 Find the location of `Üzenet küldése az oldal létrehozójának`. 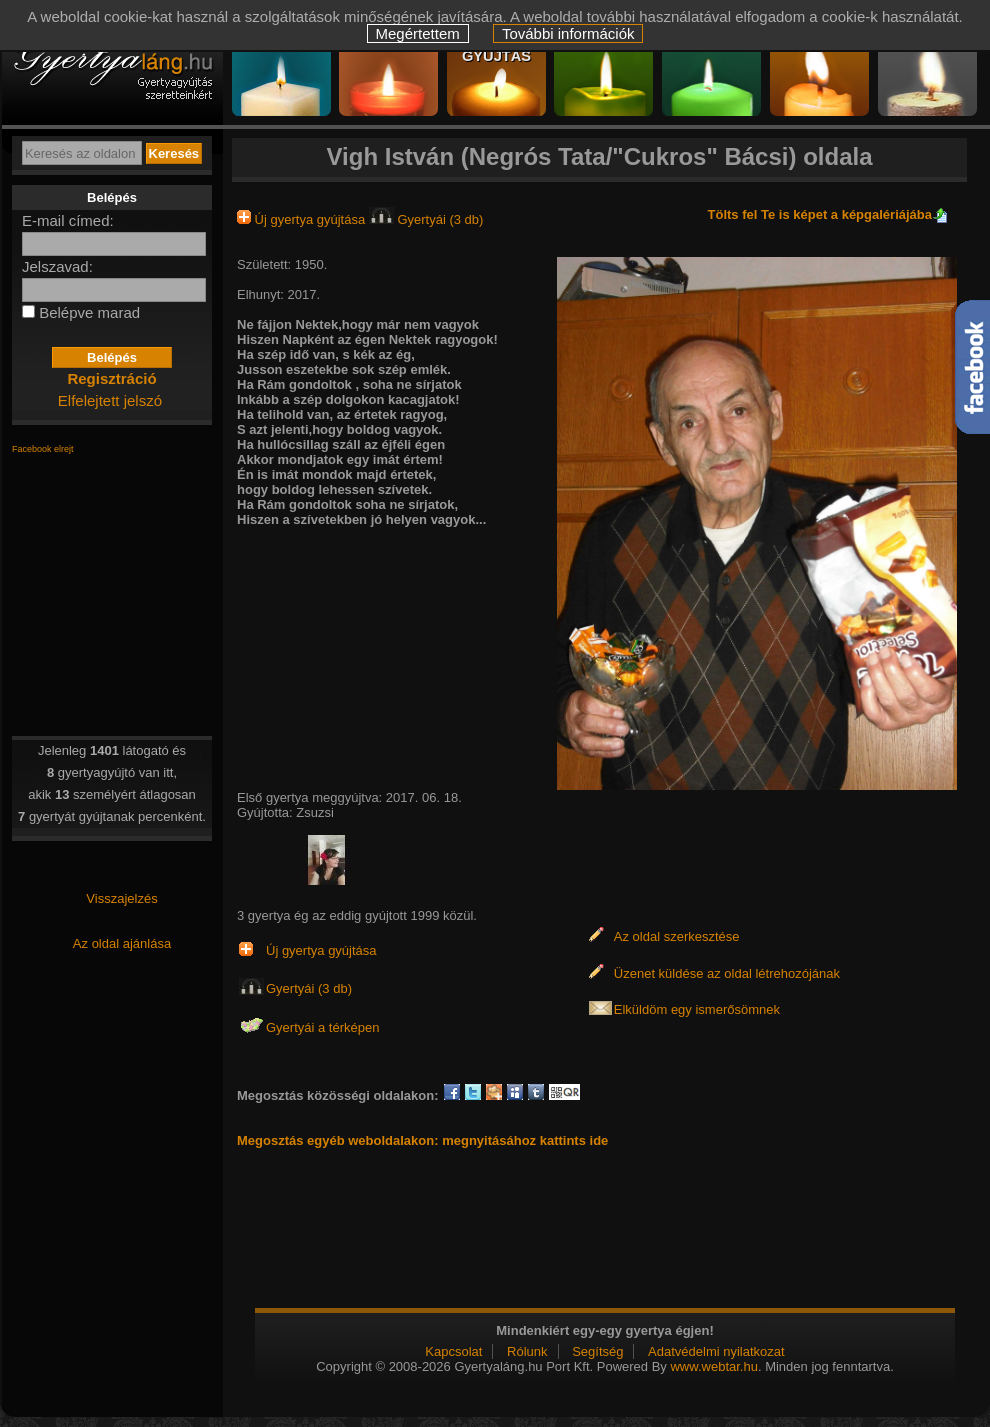

Üzenet küldése az oldal létrehozójának is located at coordinates (727, 973).